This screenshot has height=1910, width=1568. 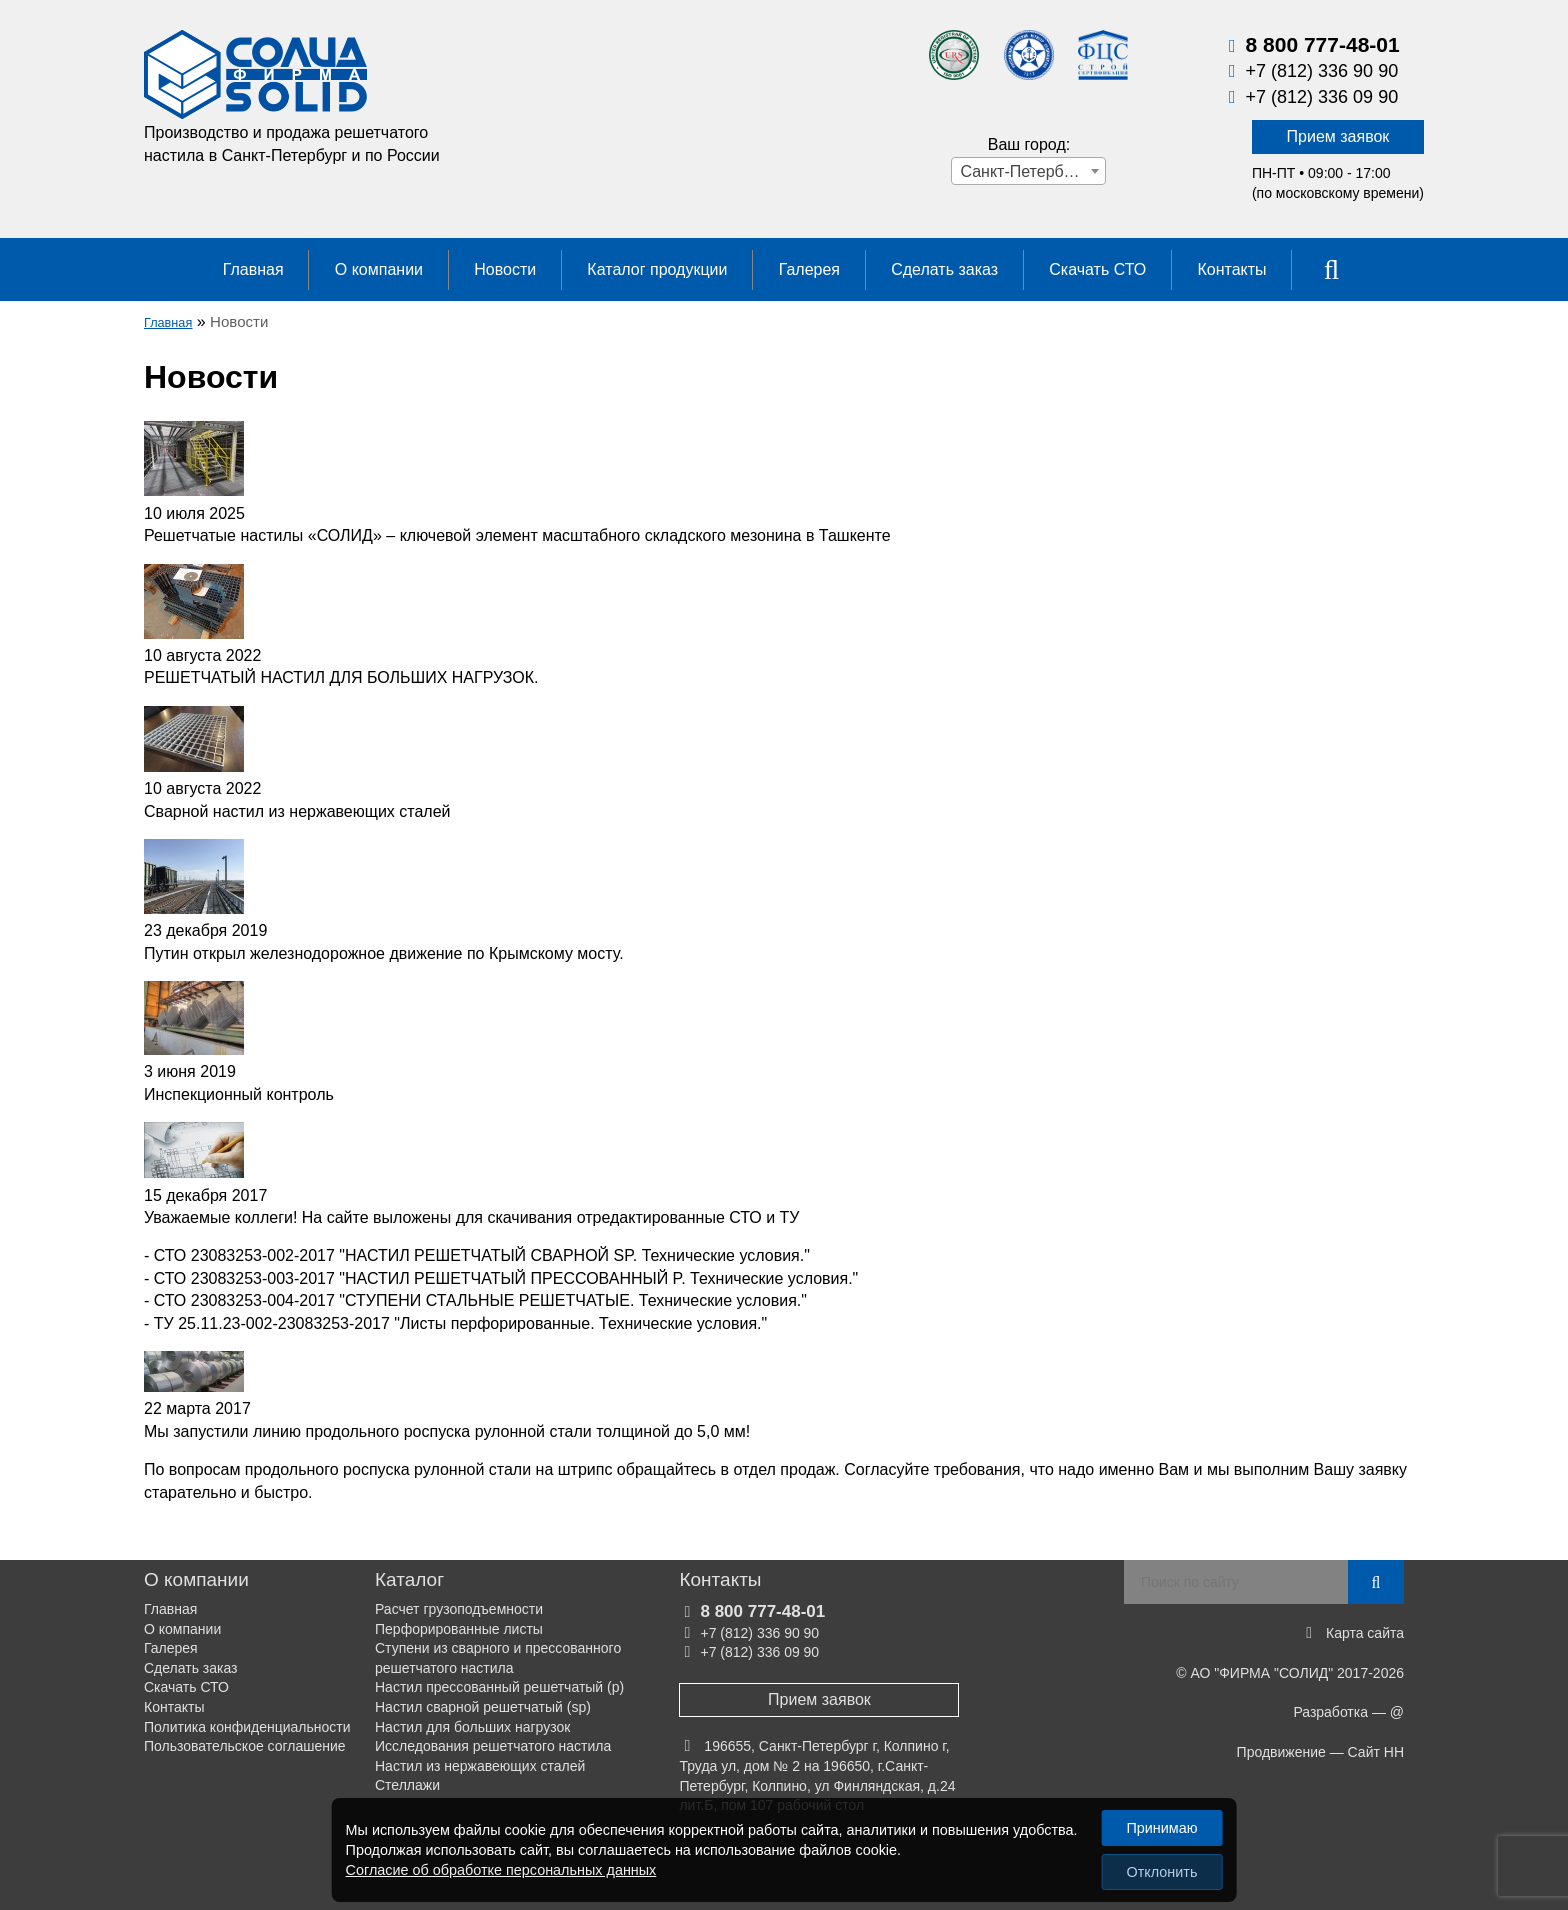 I want to click on Стеллажи, so click(x=407, y=1785).